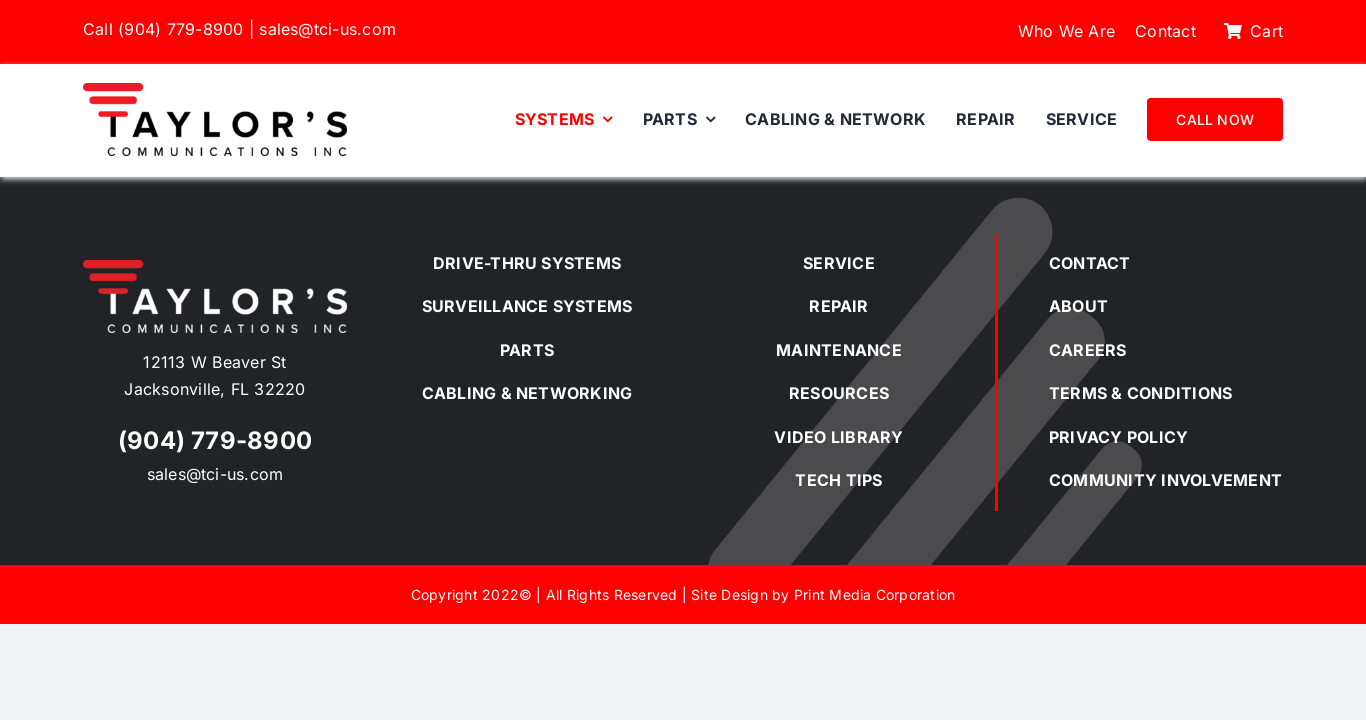 This screenshot has width=1366, height=720. What do you see at coordinates (839, 393) in the screenshot?
I see `RESOURCES` at bounding box center [839, 393].